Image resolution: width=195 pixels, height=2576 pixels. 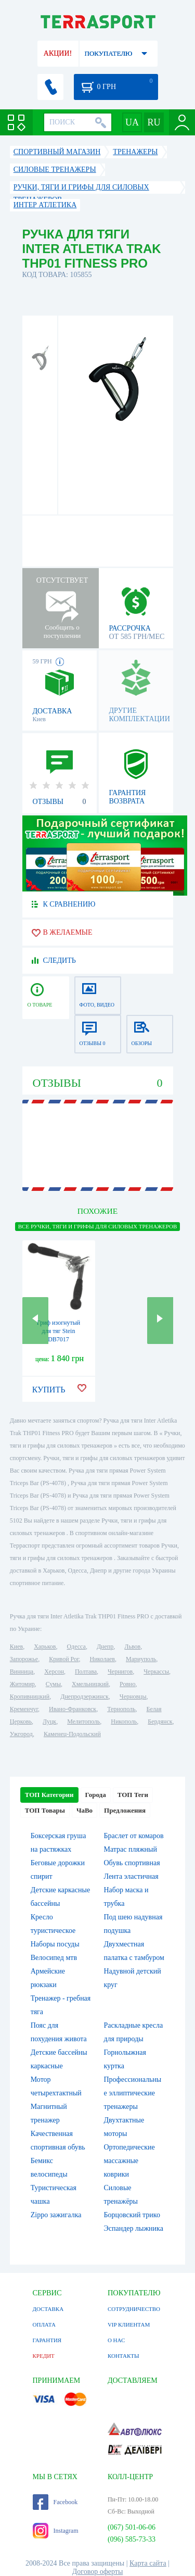 What do you see at coordinates (84, 1696) in the screenshot?
I see `Днепродзержинск` at bounding box center [84, 1696].